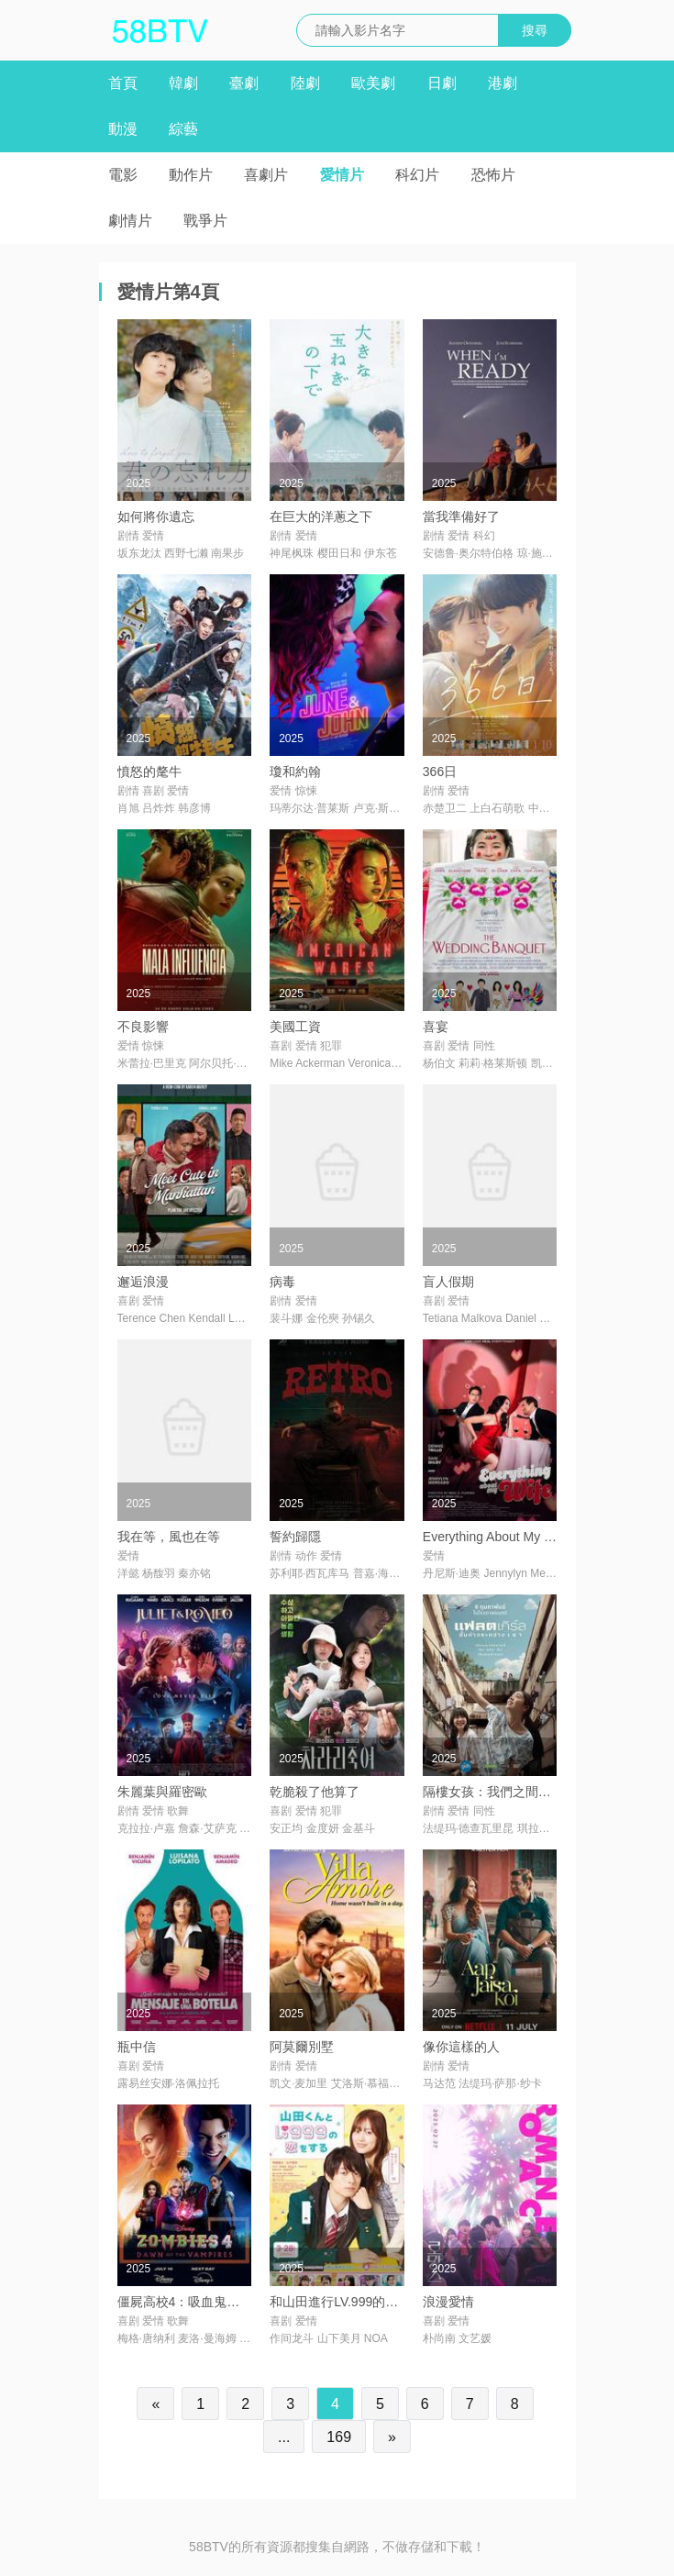 The image size is (674, 2576). I want to click on 港劇, so click(502, 83).